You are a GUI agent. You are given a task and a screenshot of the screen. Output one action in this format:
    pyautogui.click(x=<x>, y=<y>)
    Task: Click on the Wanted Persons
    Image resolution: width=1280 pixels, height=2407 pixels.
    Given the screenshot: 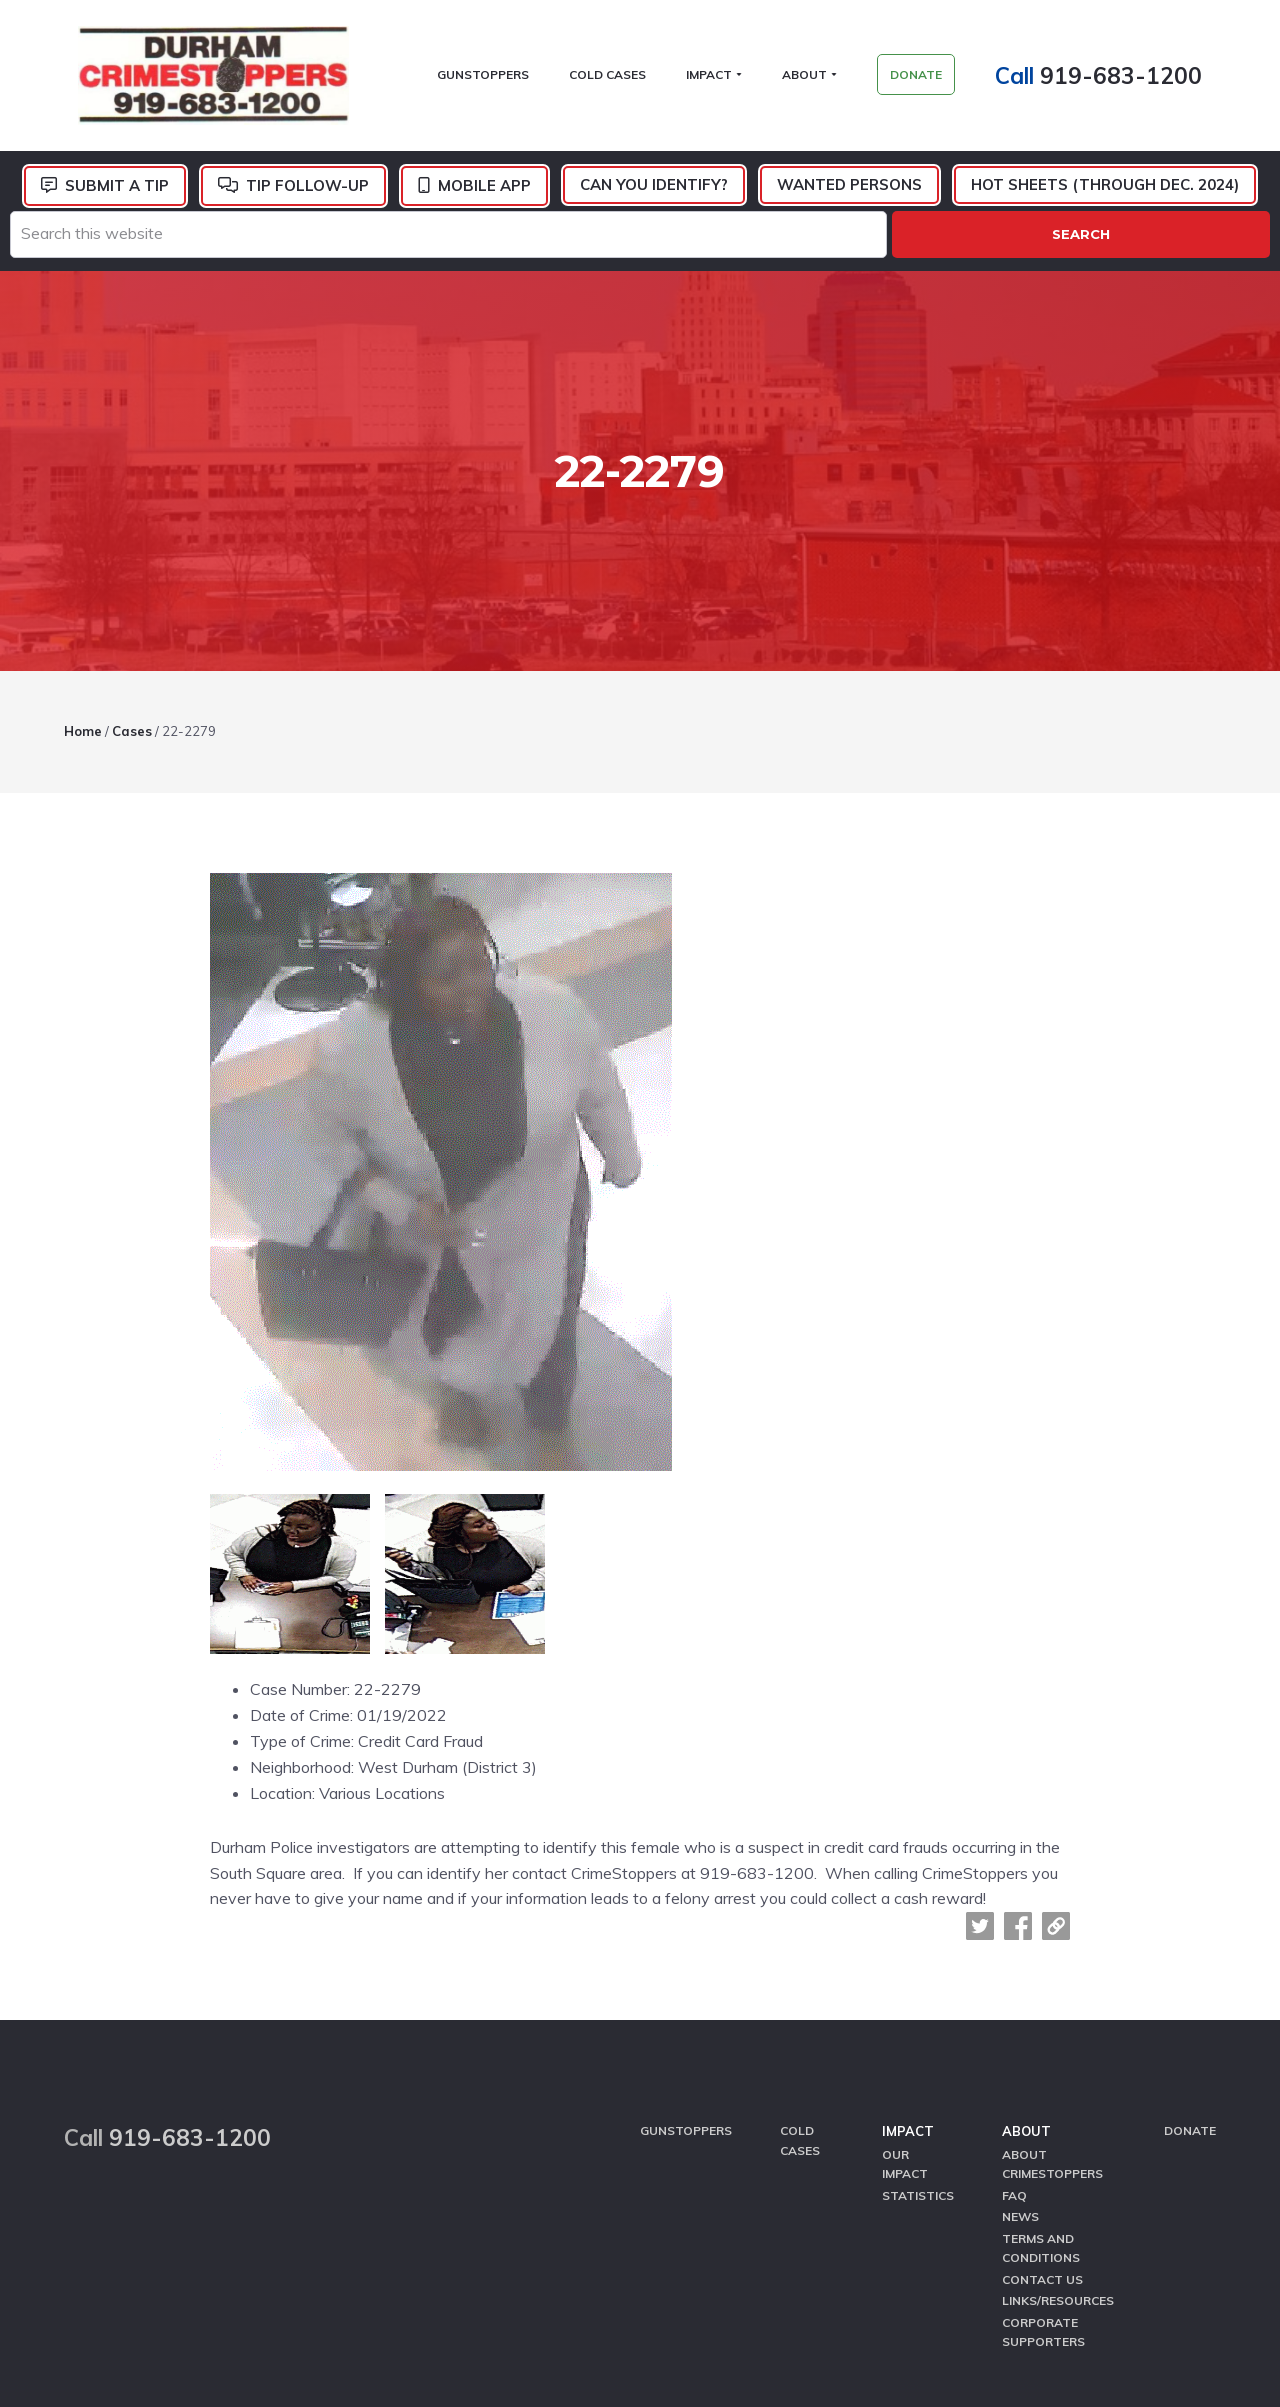 What is the action you would take?
    pyautogui.click(x=849, y=193)
    